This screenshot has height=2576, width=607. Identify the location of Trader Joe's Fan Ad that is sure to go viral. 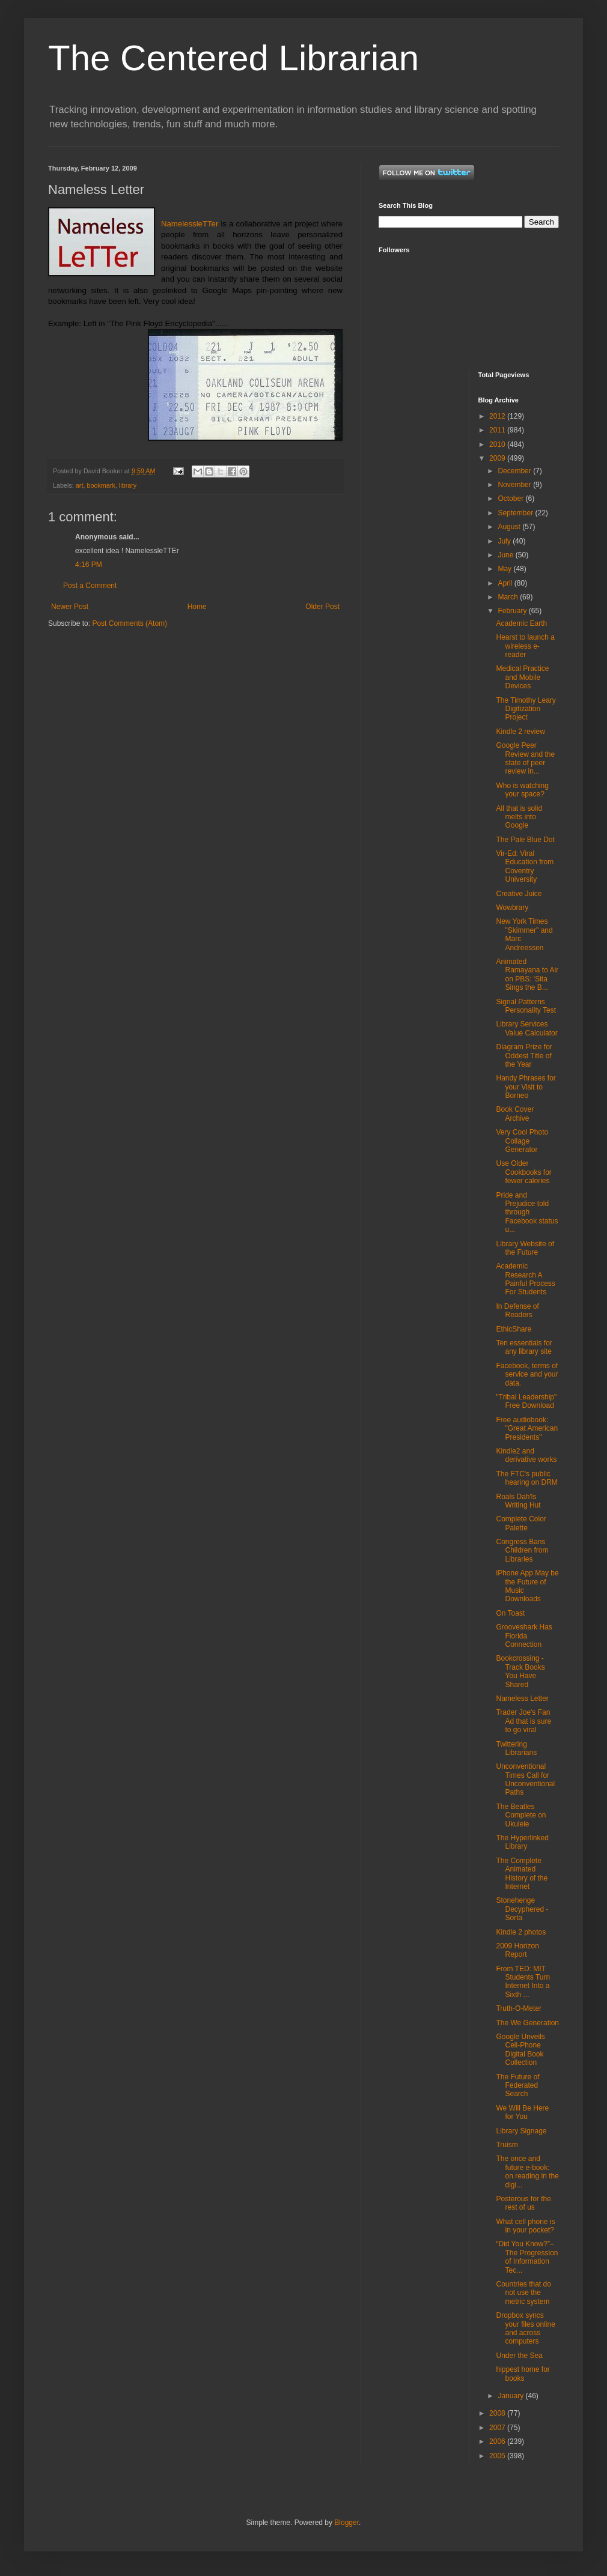
(523, 1721).